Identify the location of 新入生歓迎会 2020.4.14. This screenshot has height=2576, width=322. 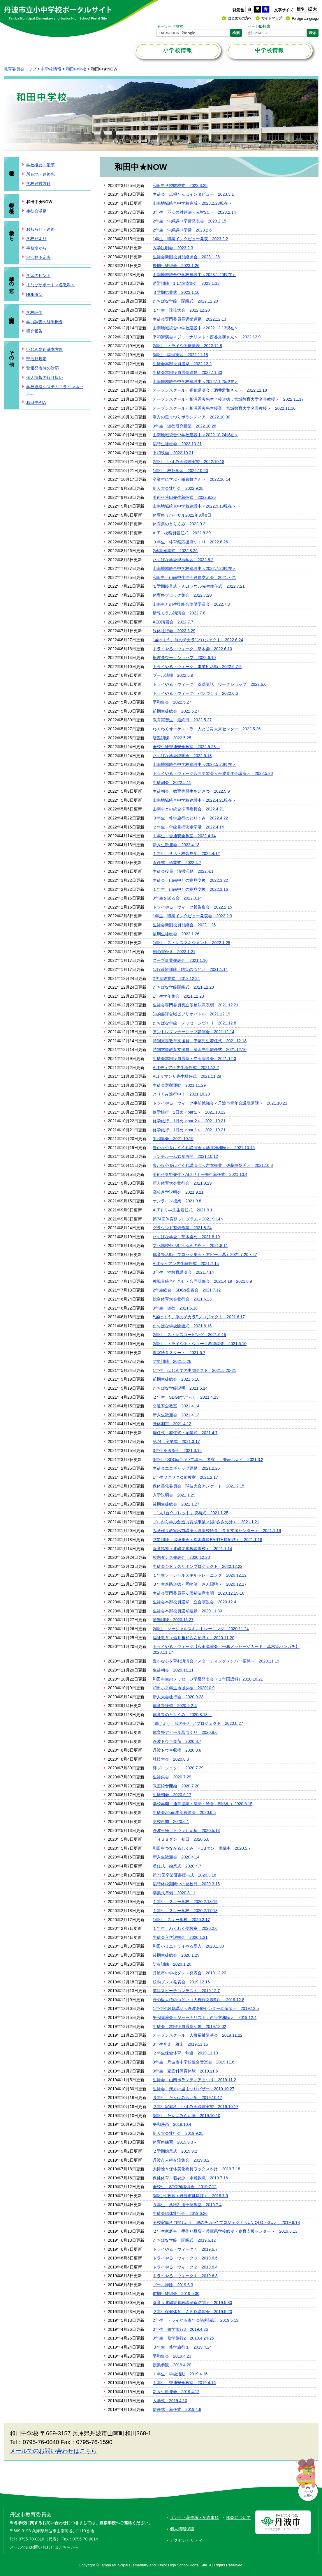
(176, 1857).